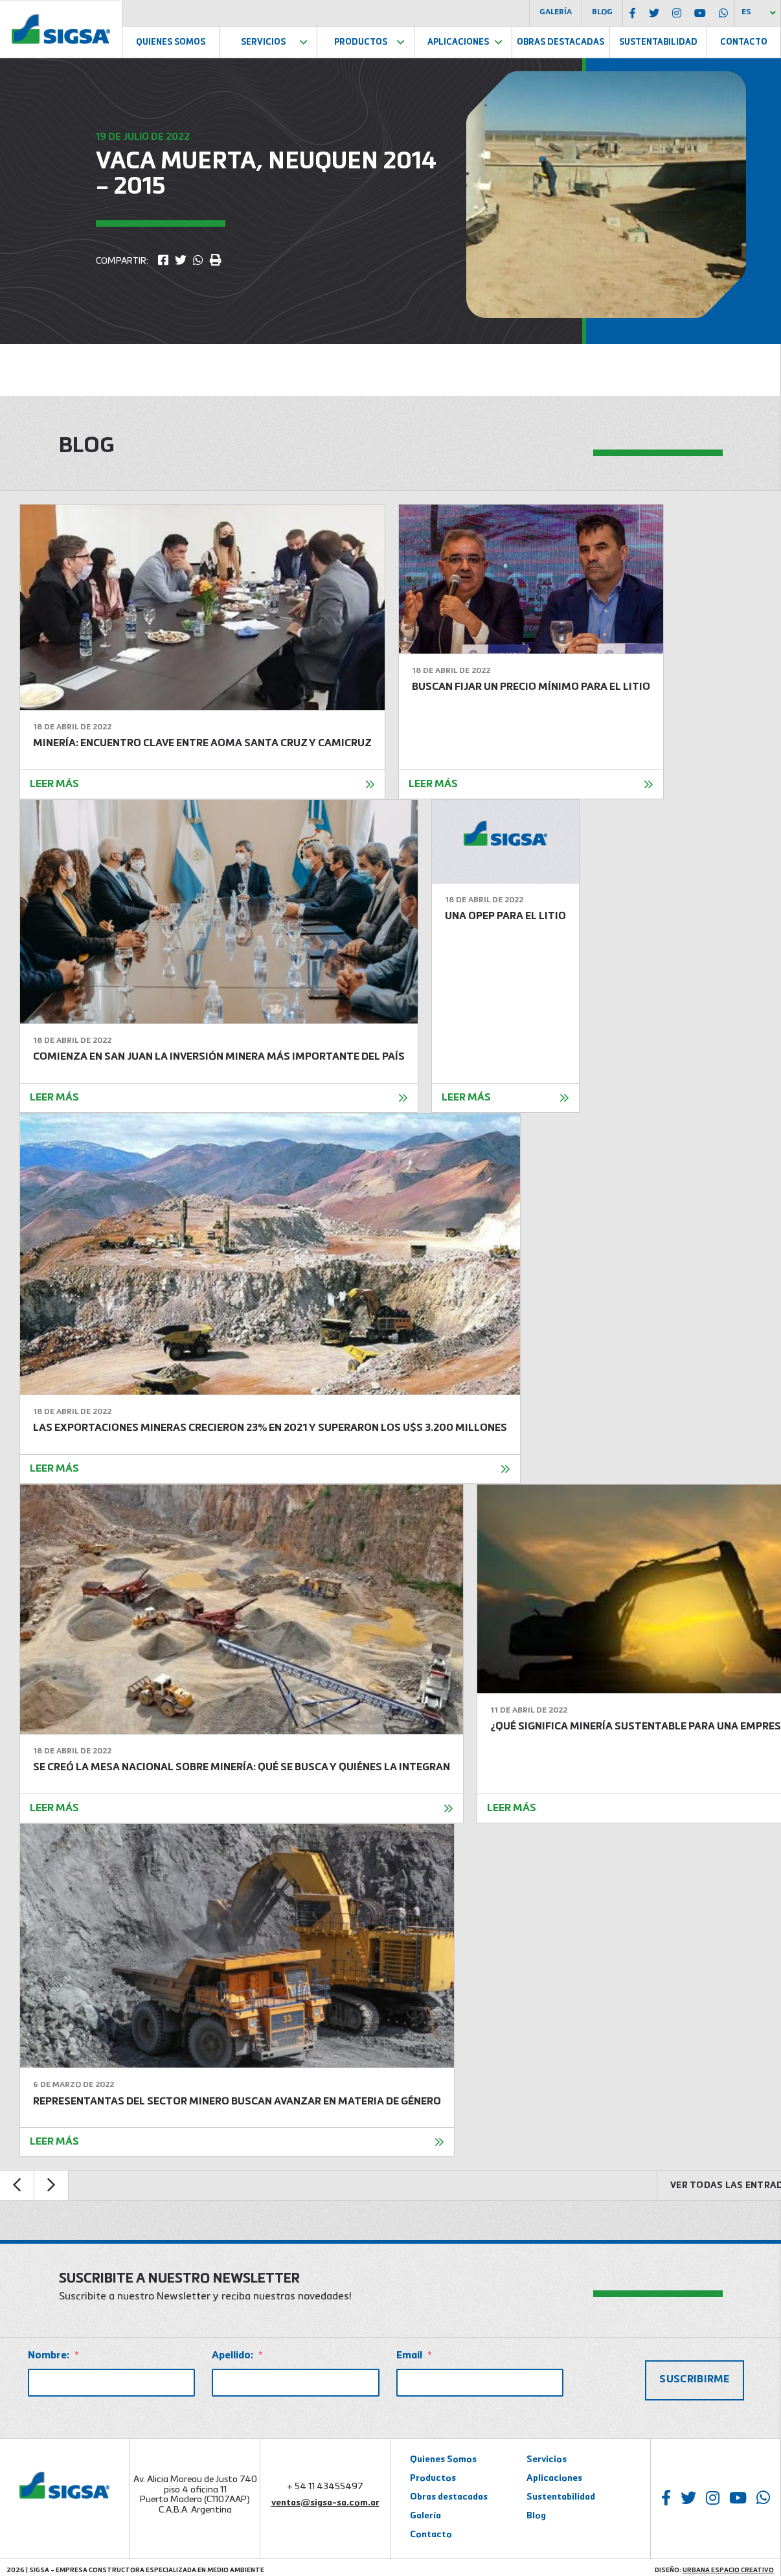  What do you see at coordinates (728, 2566) in the screenshot?
I see `Urbana Espacio Creativo` at bounding box center [728, 2566].